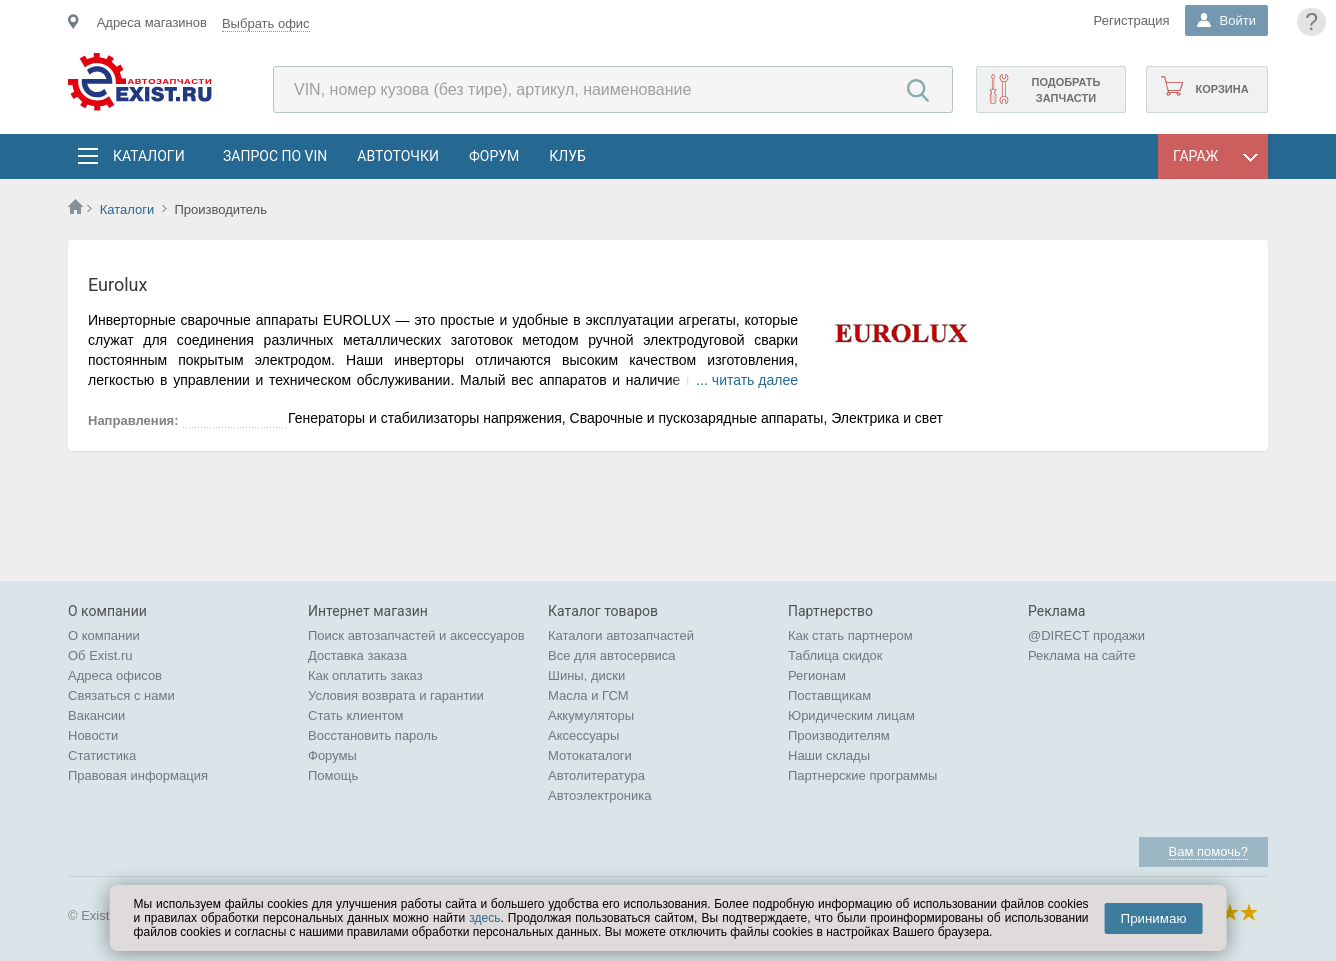 The width and height of the screenshot is (1336, 961). I want to click on АвтоТочки, so click(398, 156).